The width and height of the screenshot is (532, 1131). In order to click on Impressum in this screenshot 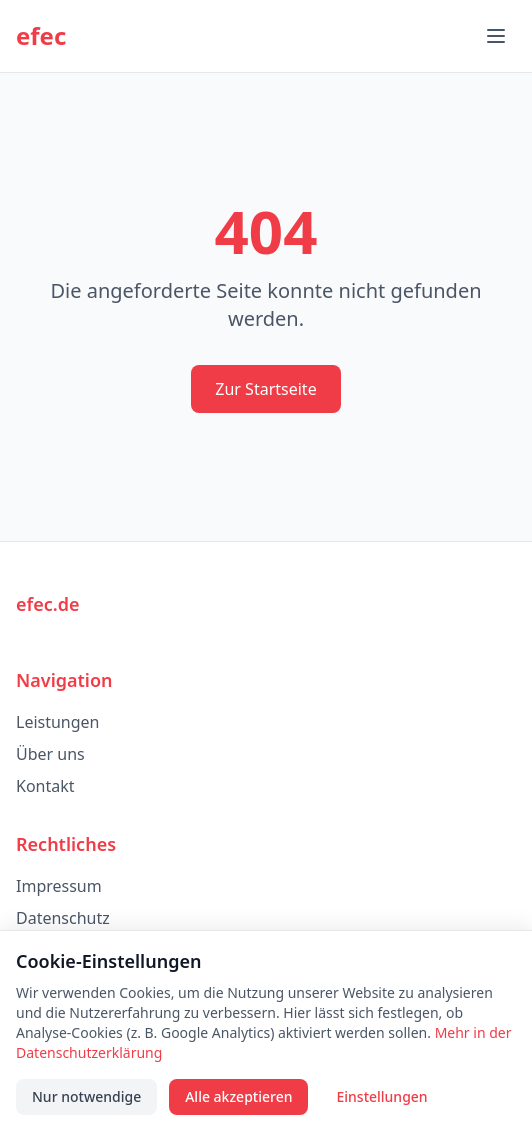, I will do `click(59, 886)`.